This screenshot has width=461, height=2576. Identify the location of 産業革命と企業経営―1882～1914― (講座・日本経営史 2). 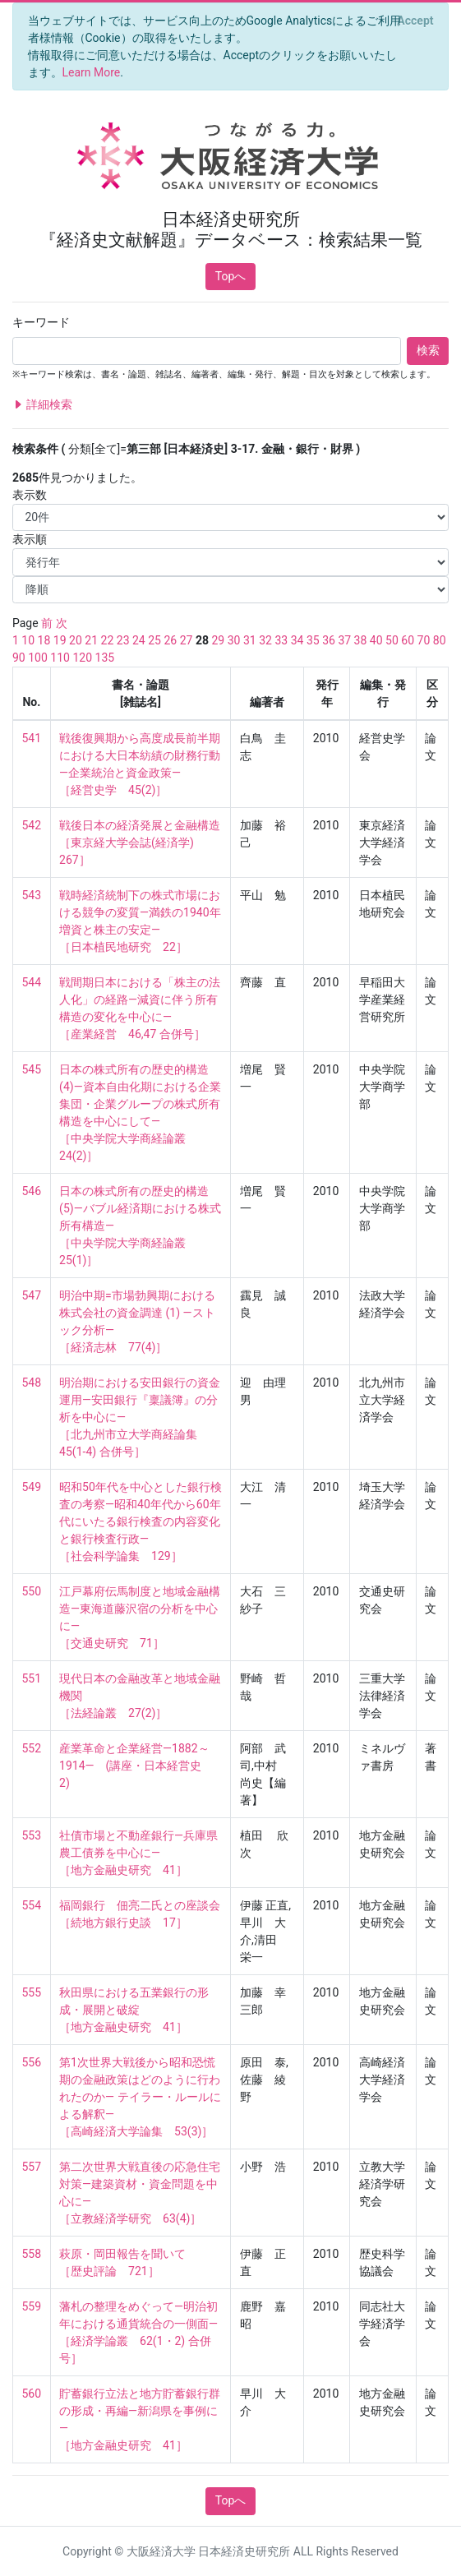
(136, 1765).